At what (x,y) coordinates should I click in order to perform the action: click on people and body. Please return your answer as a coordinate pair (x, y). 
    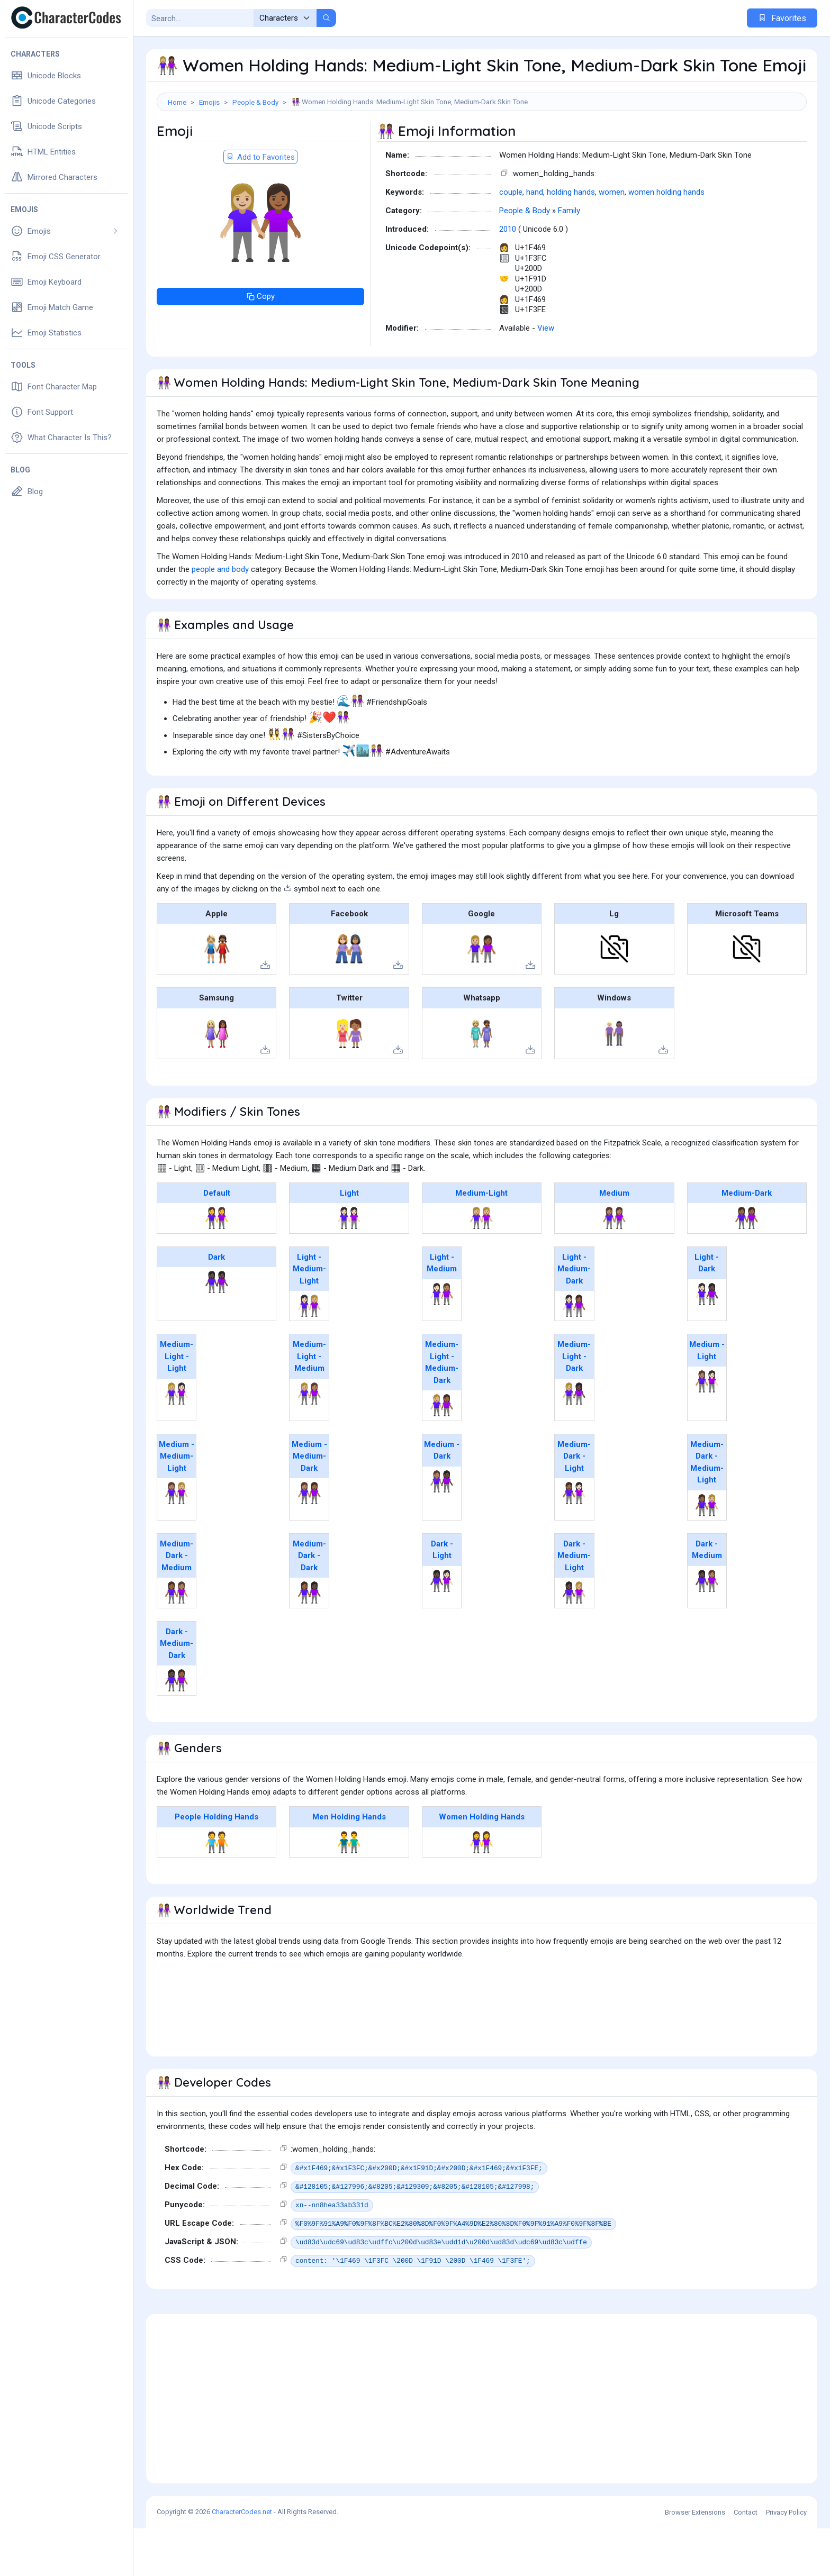
    Looking at the image, I should click on (220, 617).